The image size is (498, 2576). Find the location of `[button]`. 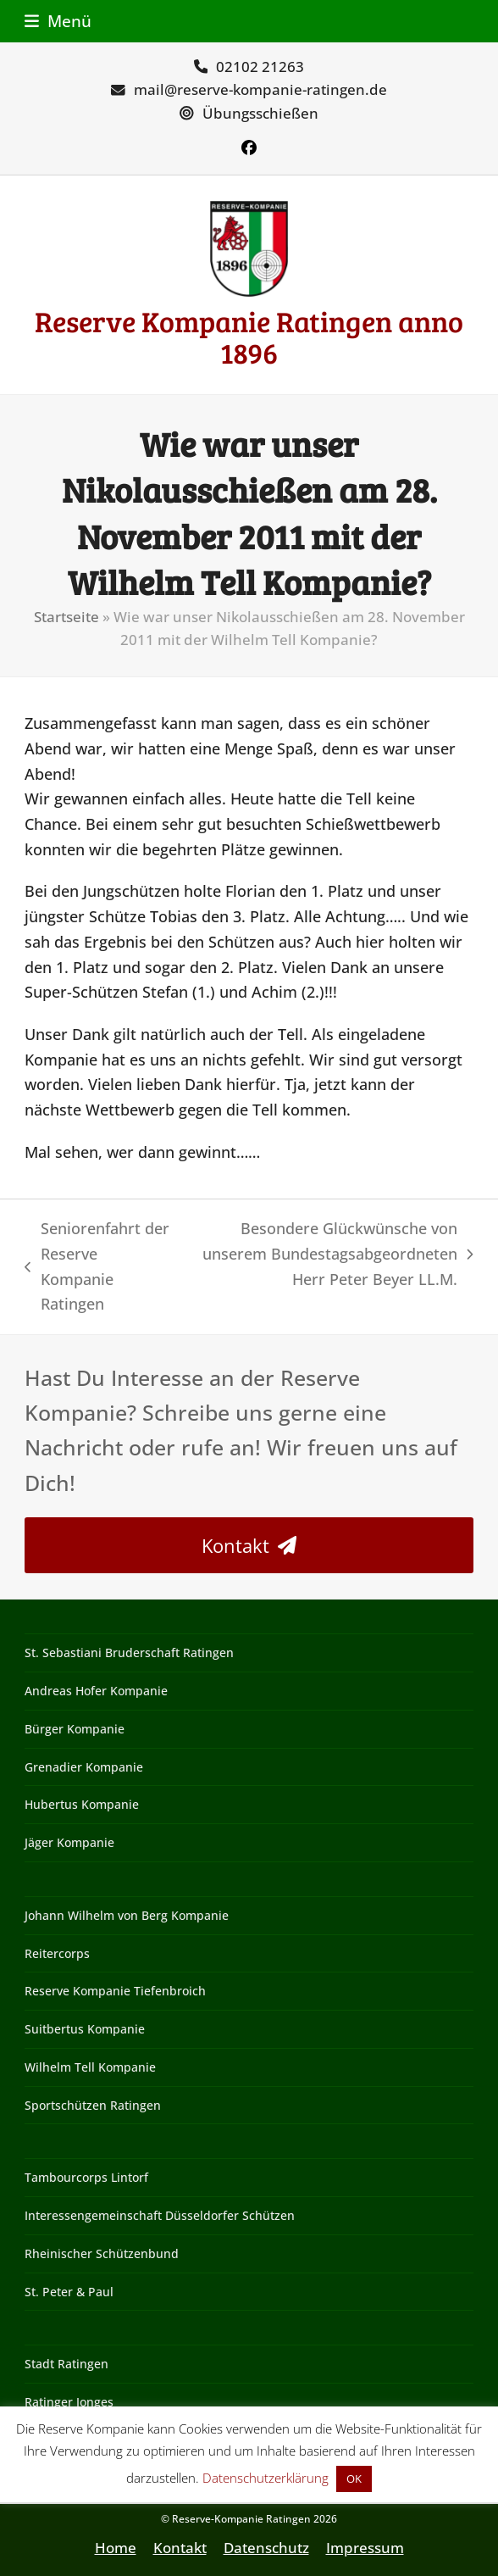

[button] is located at coordinates (58, 20).